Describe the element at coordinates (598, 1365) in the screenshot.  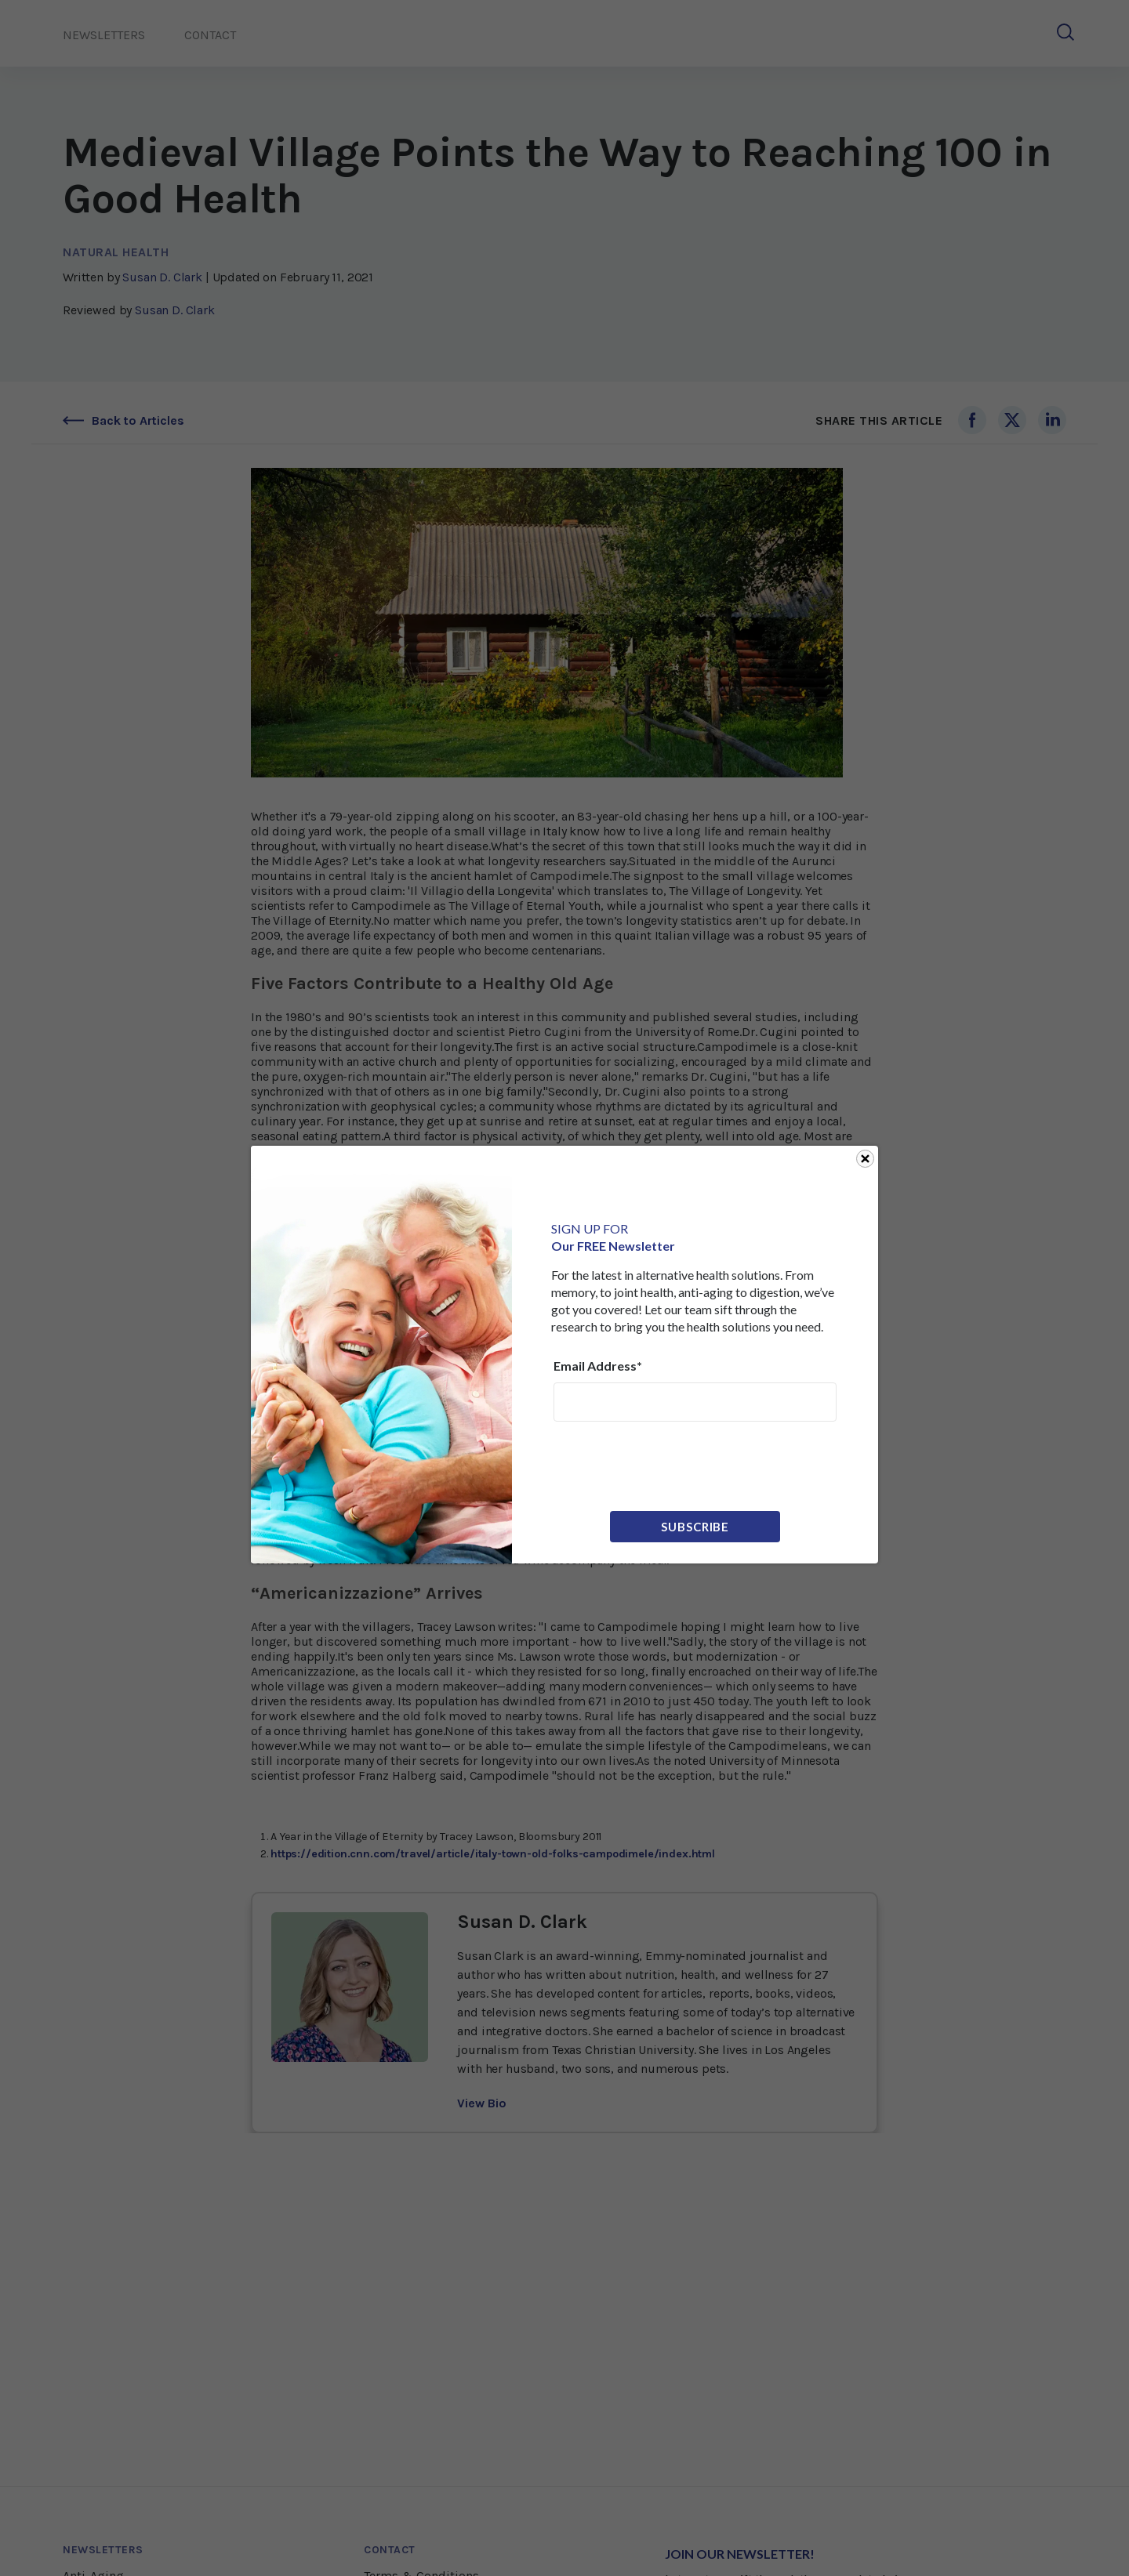
I see `Email Address*` at that location.